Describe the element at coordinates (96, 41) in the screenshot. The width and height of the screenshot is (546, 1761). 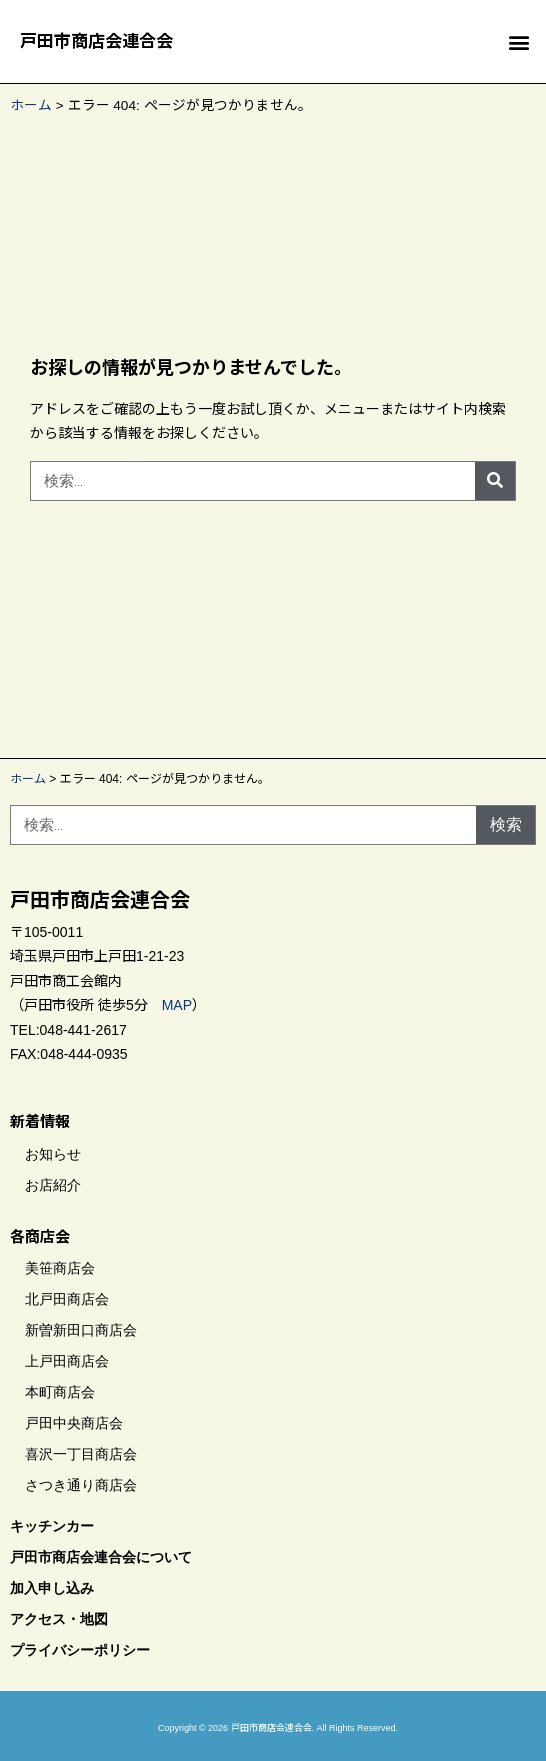
I see `戸田市商店会連合会` at that location.